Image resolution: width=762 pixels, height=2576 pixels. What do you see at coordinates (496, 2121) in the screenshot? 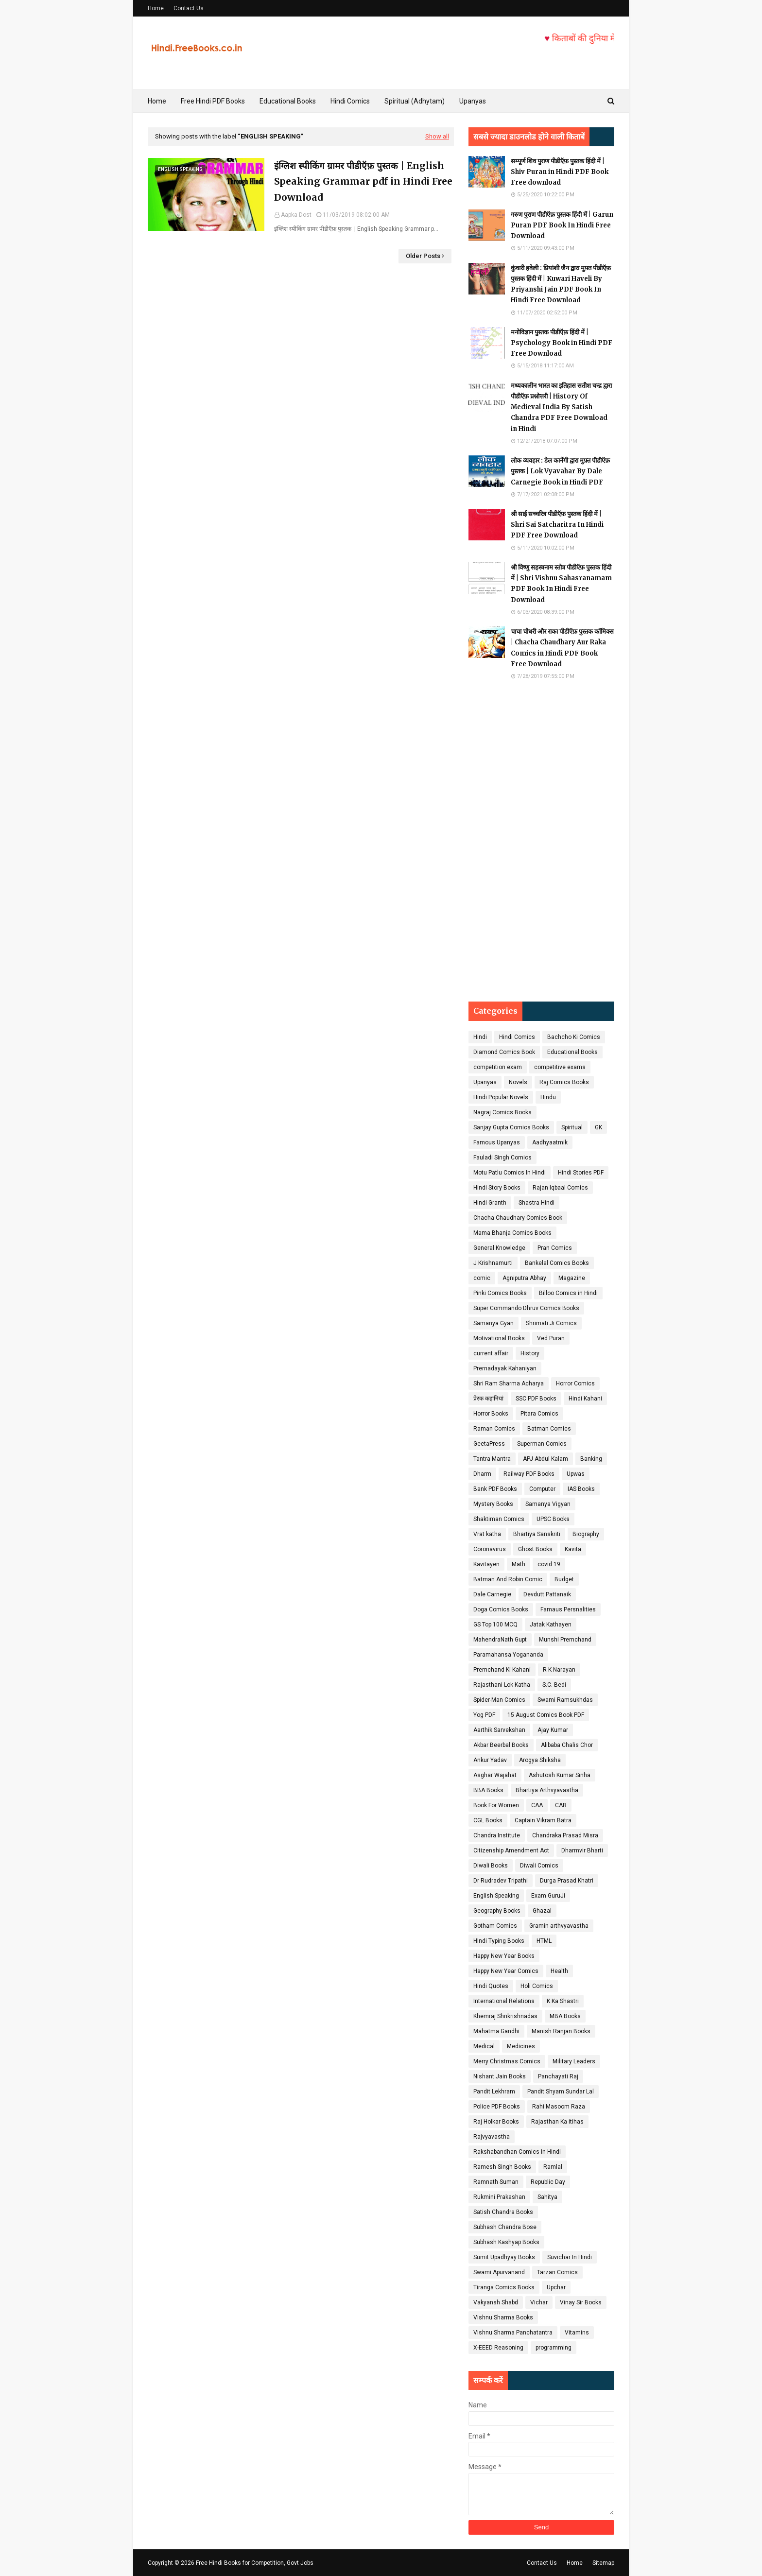
I see `Raj Holkar Books` at bounding box center [496, 2121].